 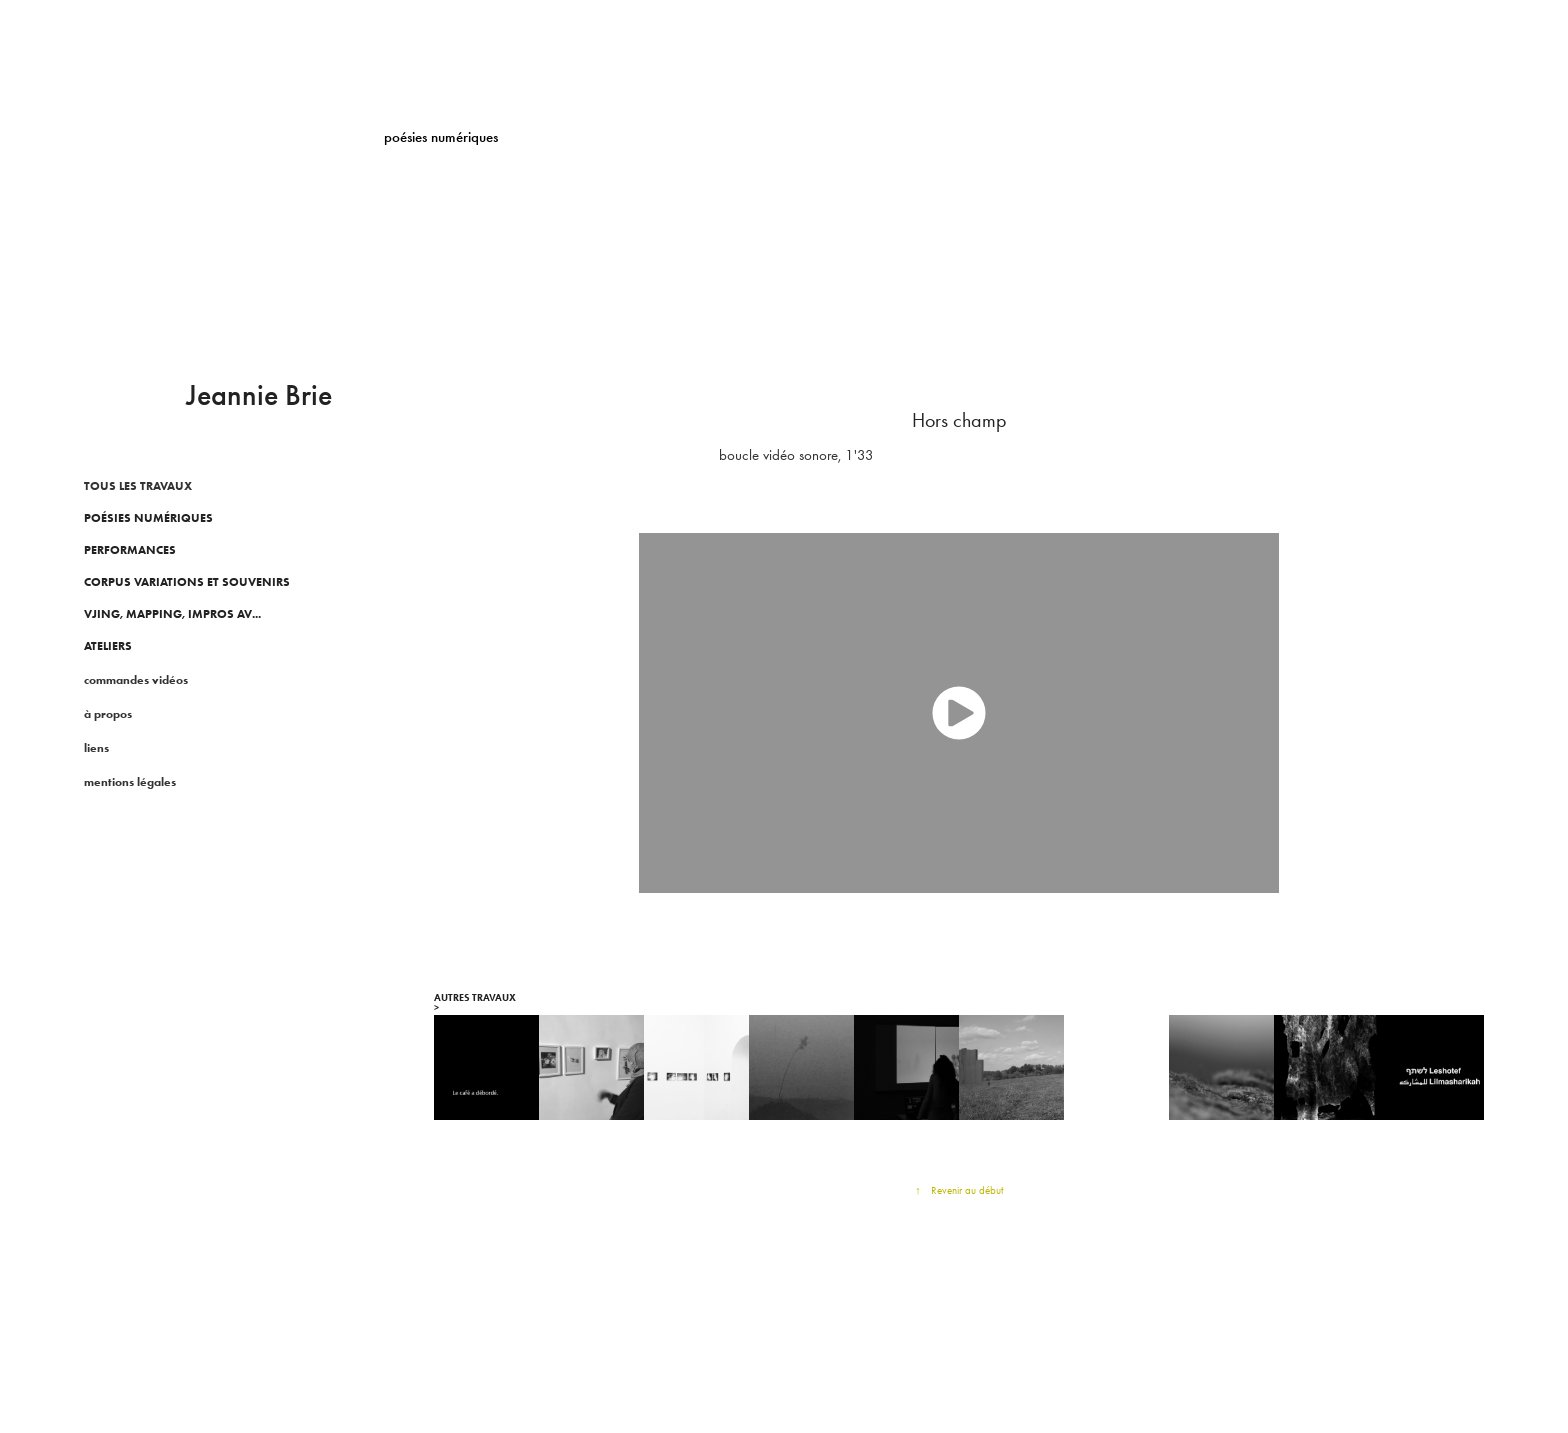 What do you see at coordinates (259, 395) in the screenshot?
I see `Jeannie Brie` at bounding box center [259, 395].